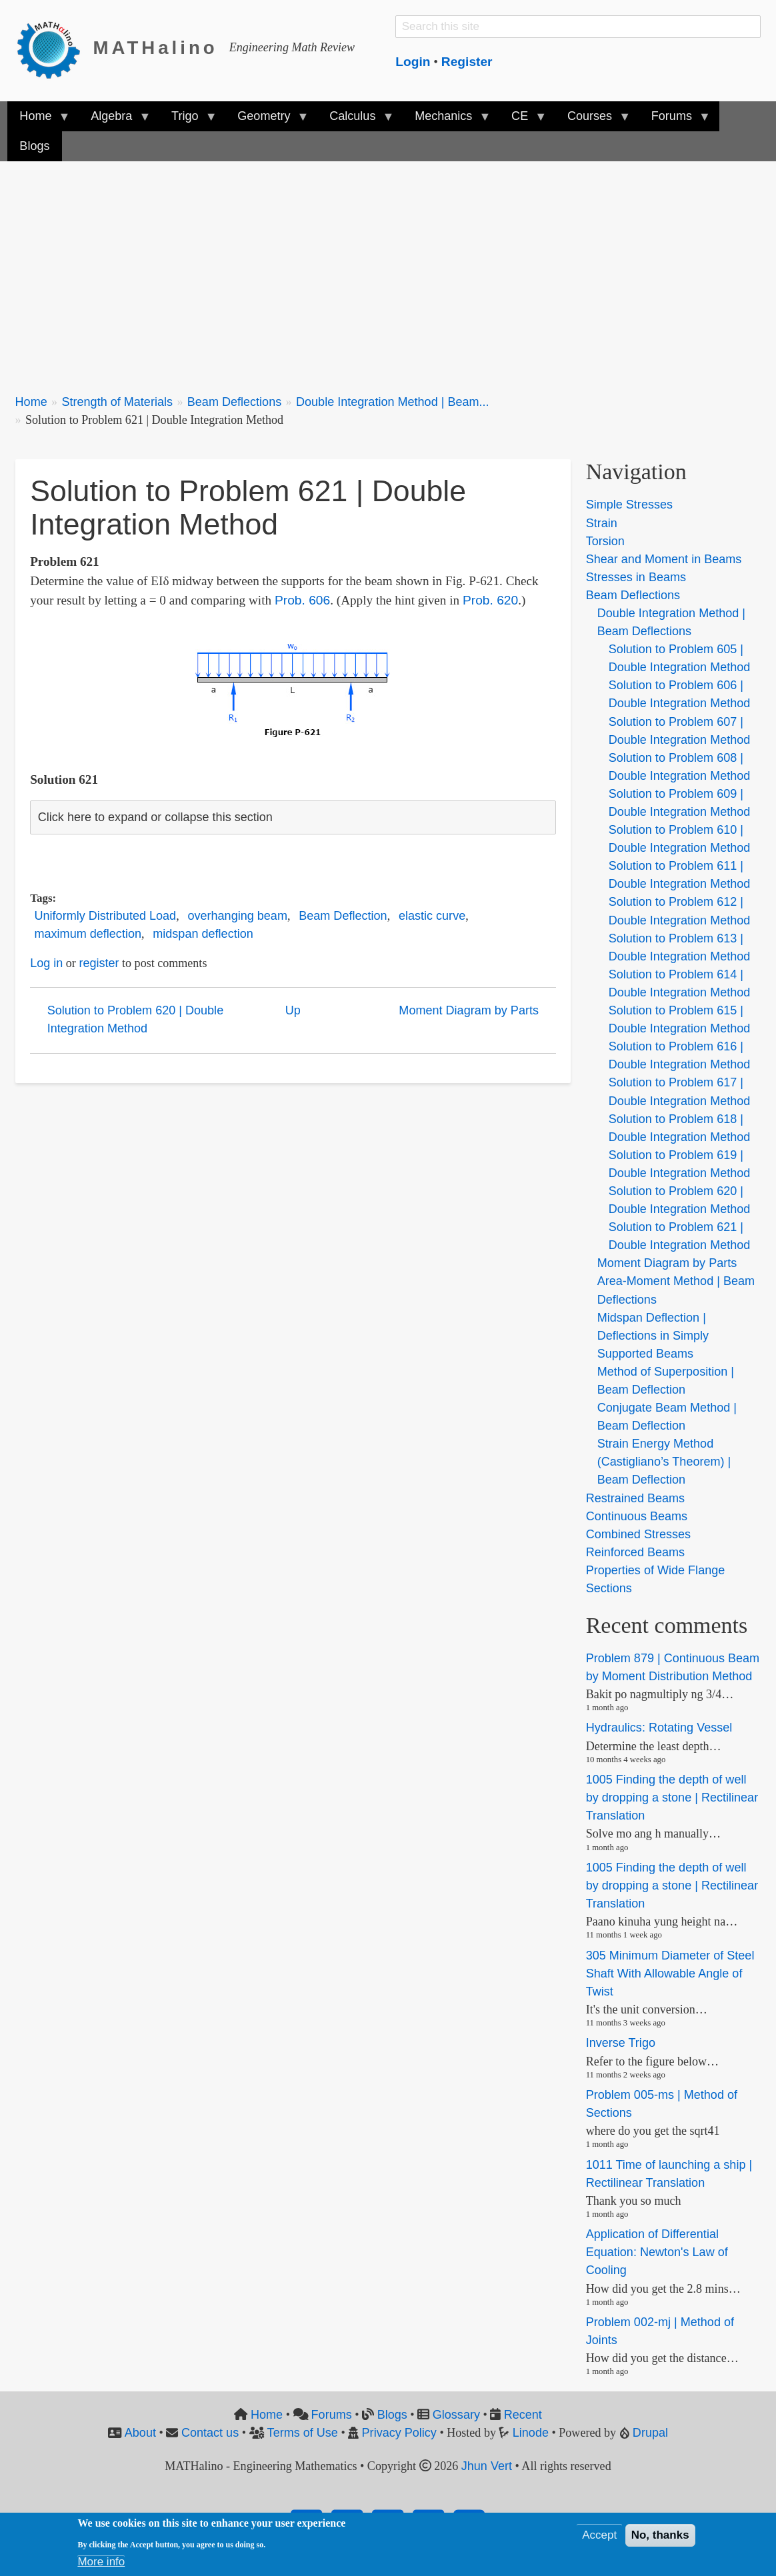 The height and width of the screenshot is (2576, 776). I want to click on Prob. 620, so click(490, 600).